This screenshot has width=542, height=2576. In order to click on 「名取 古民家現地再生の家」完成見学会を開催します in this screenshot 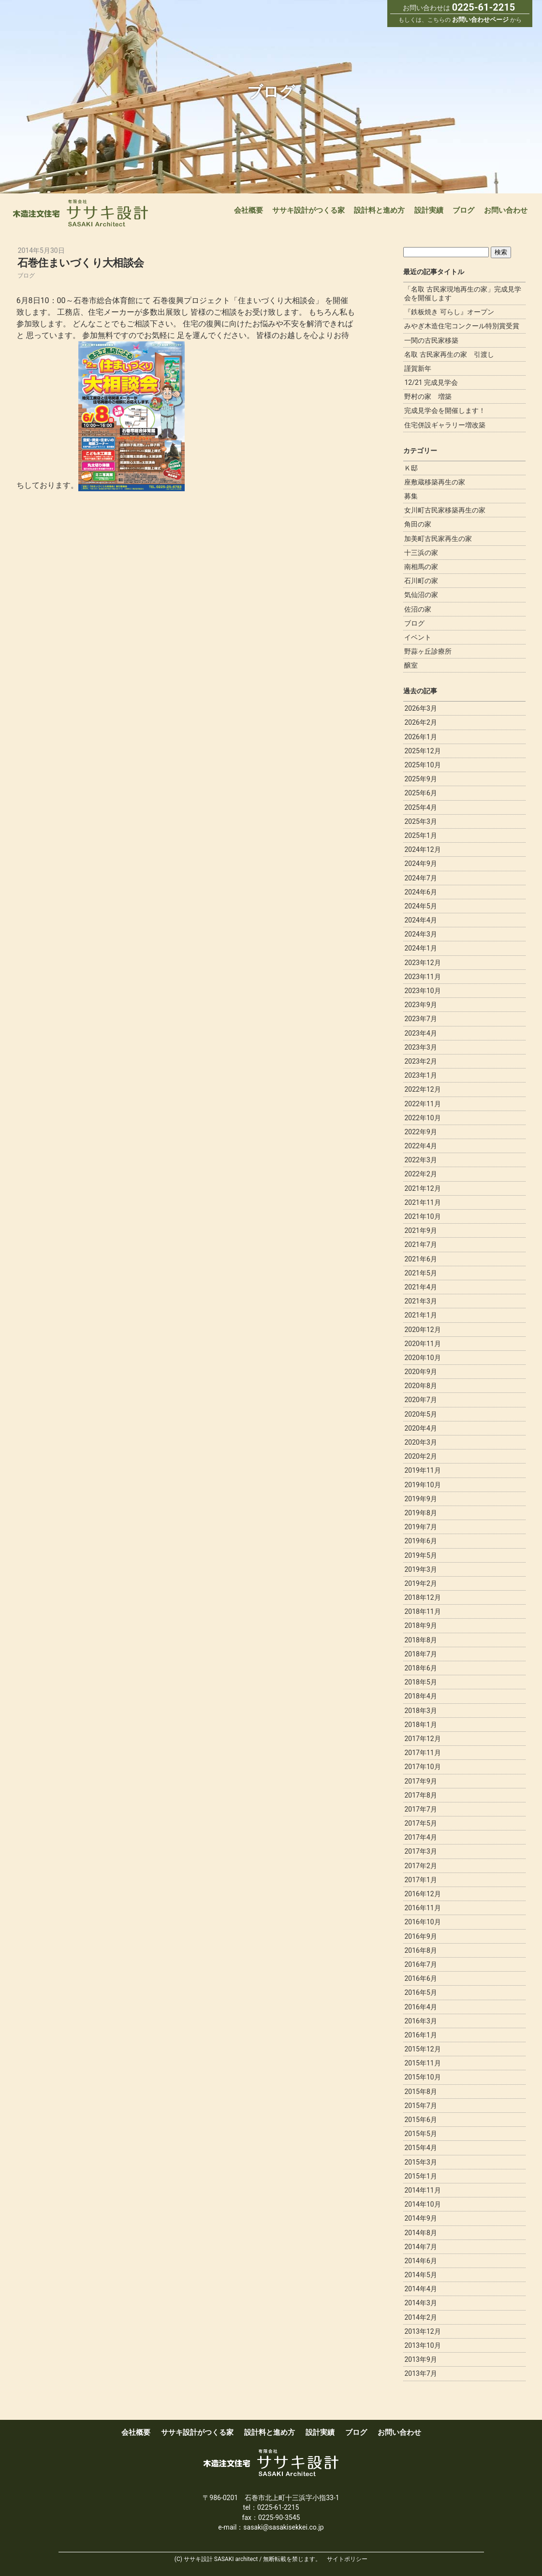, I will do `click(462, 293)`.